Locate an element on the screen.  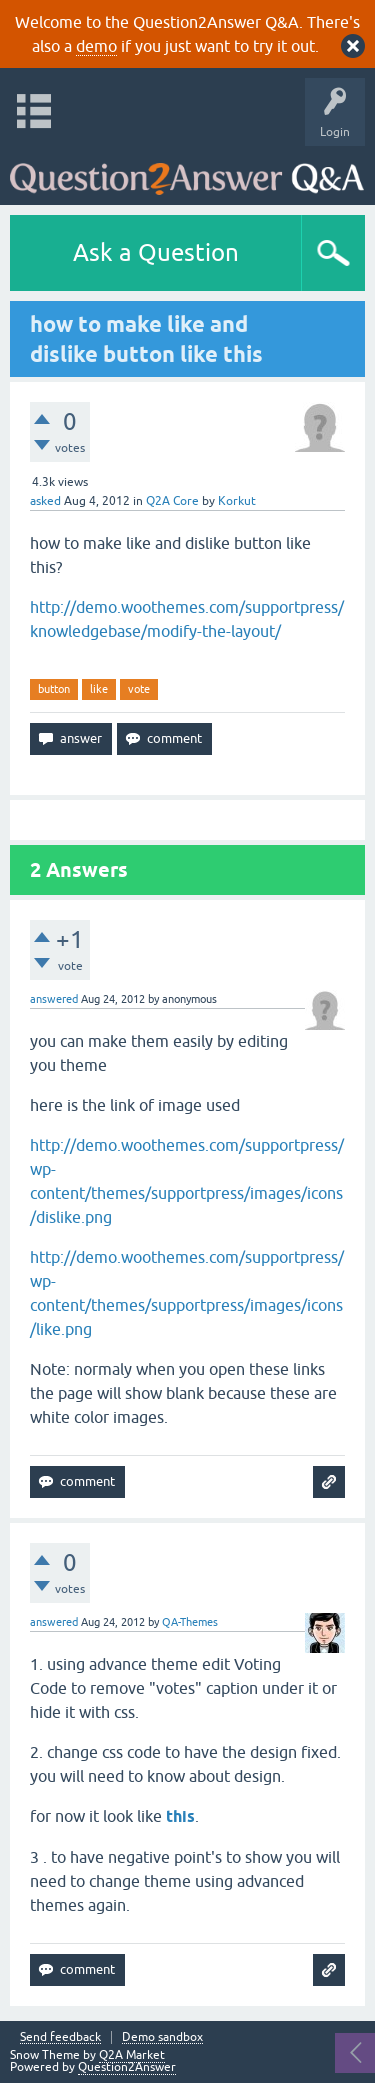
Q2A Core is located at coordinates (172, 501).